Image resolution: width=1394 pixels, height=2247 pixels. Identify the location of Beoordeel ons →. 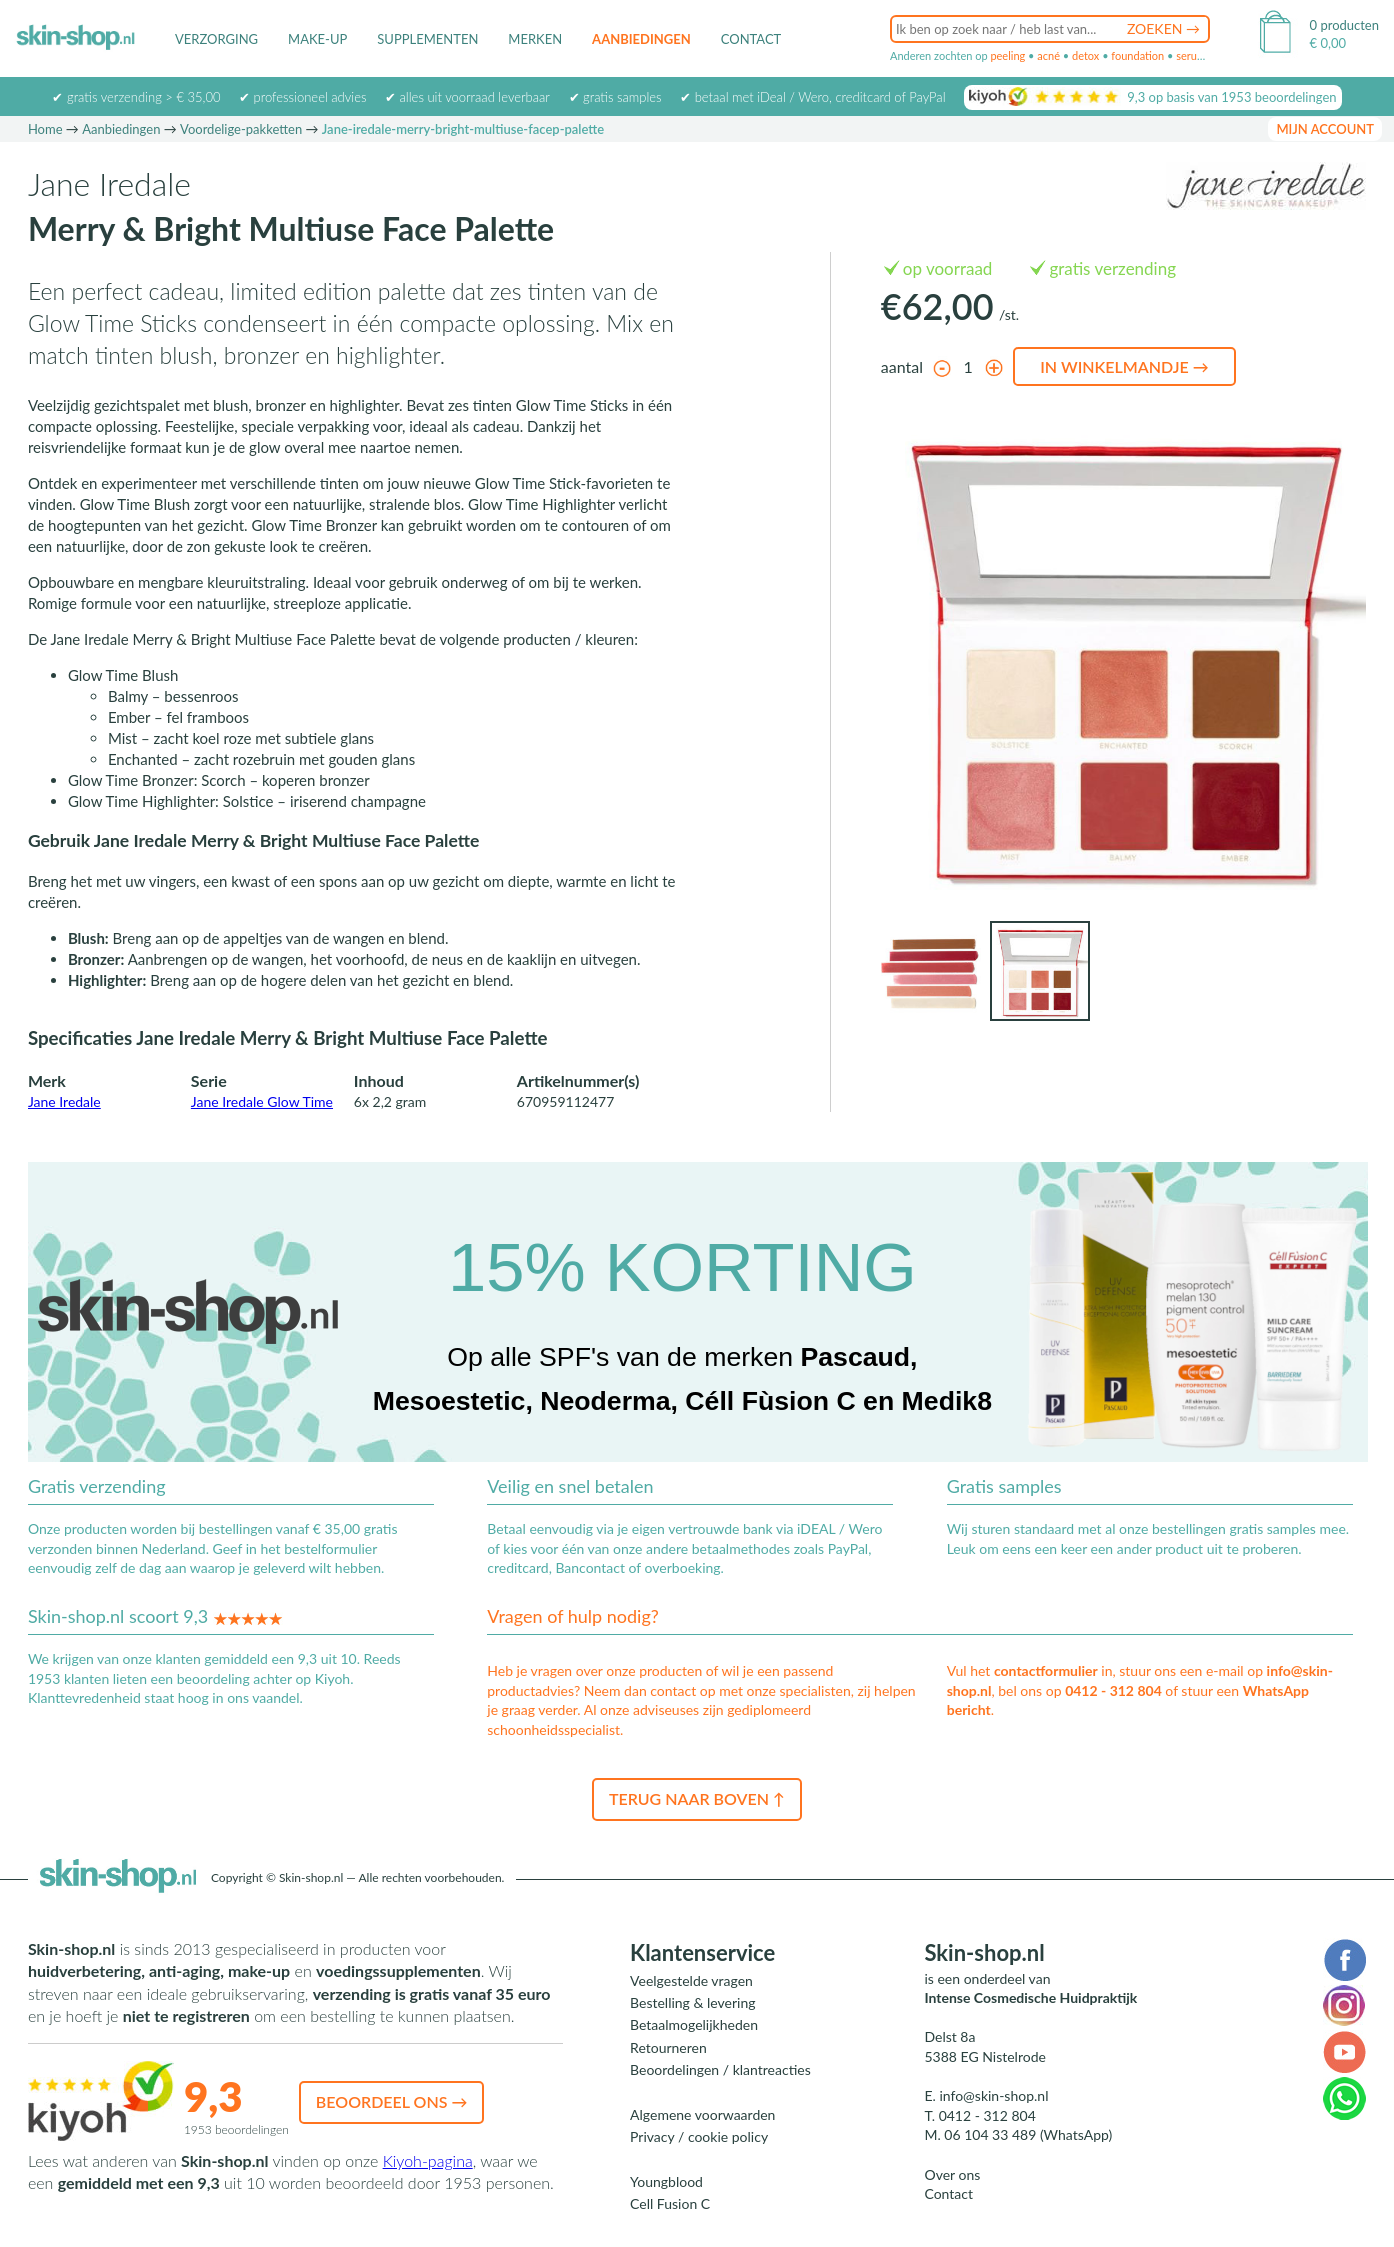
(392, 2101).